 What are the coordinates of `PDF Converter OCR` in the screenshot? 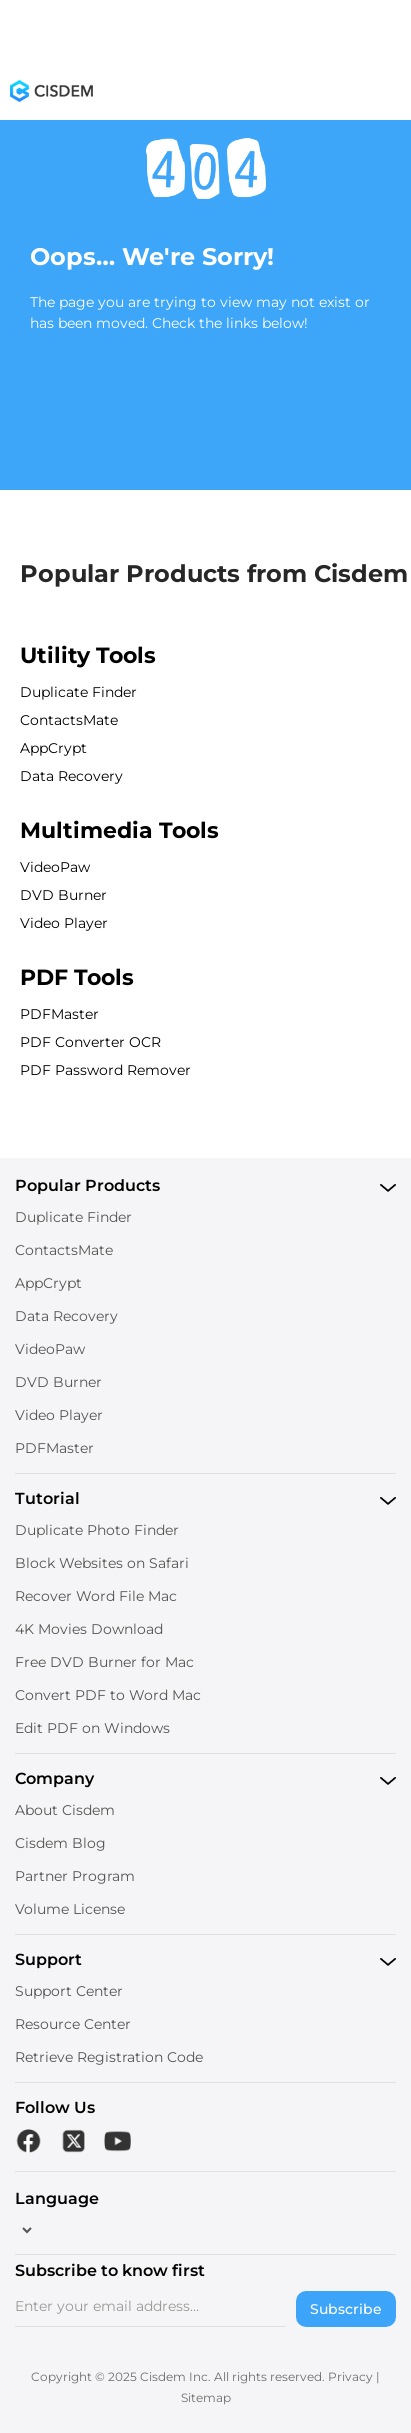 It's located at (90, 1042).